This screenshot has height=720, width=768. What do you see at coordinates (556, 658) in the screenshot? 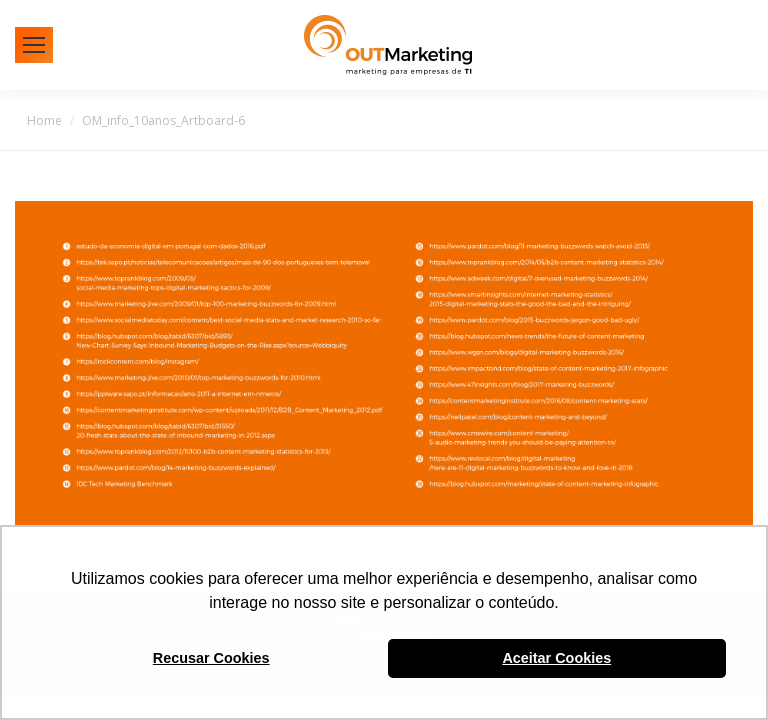
I see `Aceitar Cookies [button]` at bounding box center [556, 658].